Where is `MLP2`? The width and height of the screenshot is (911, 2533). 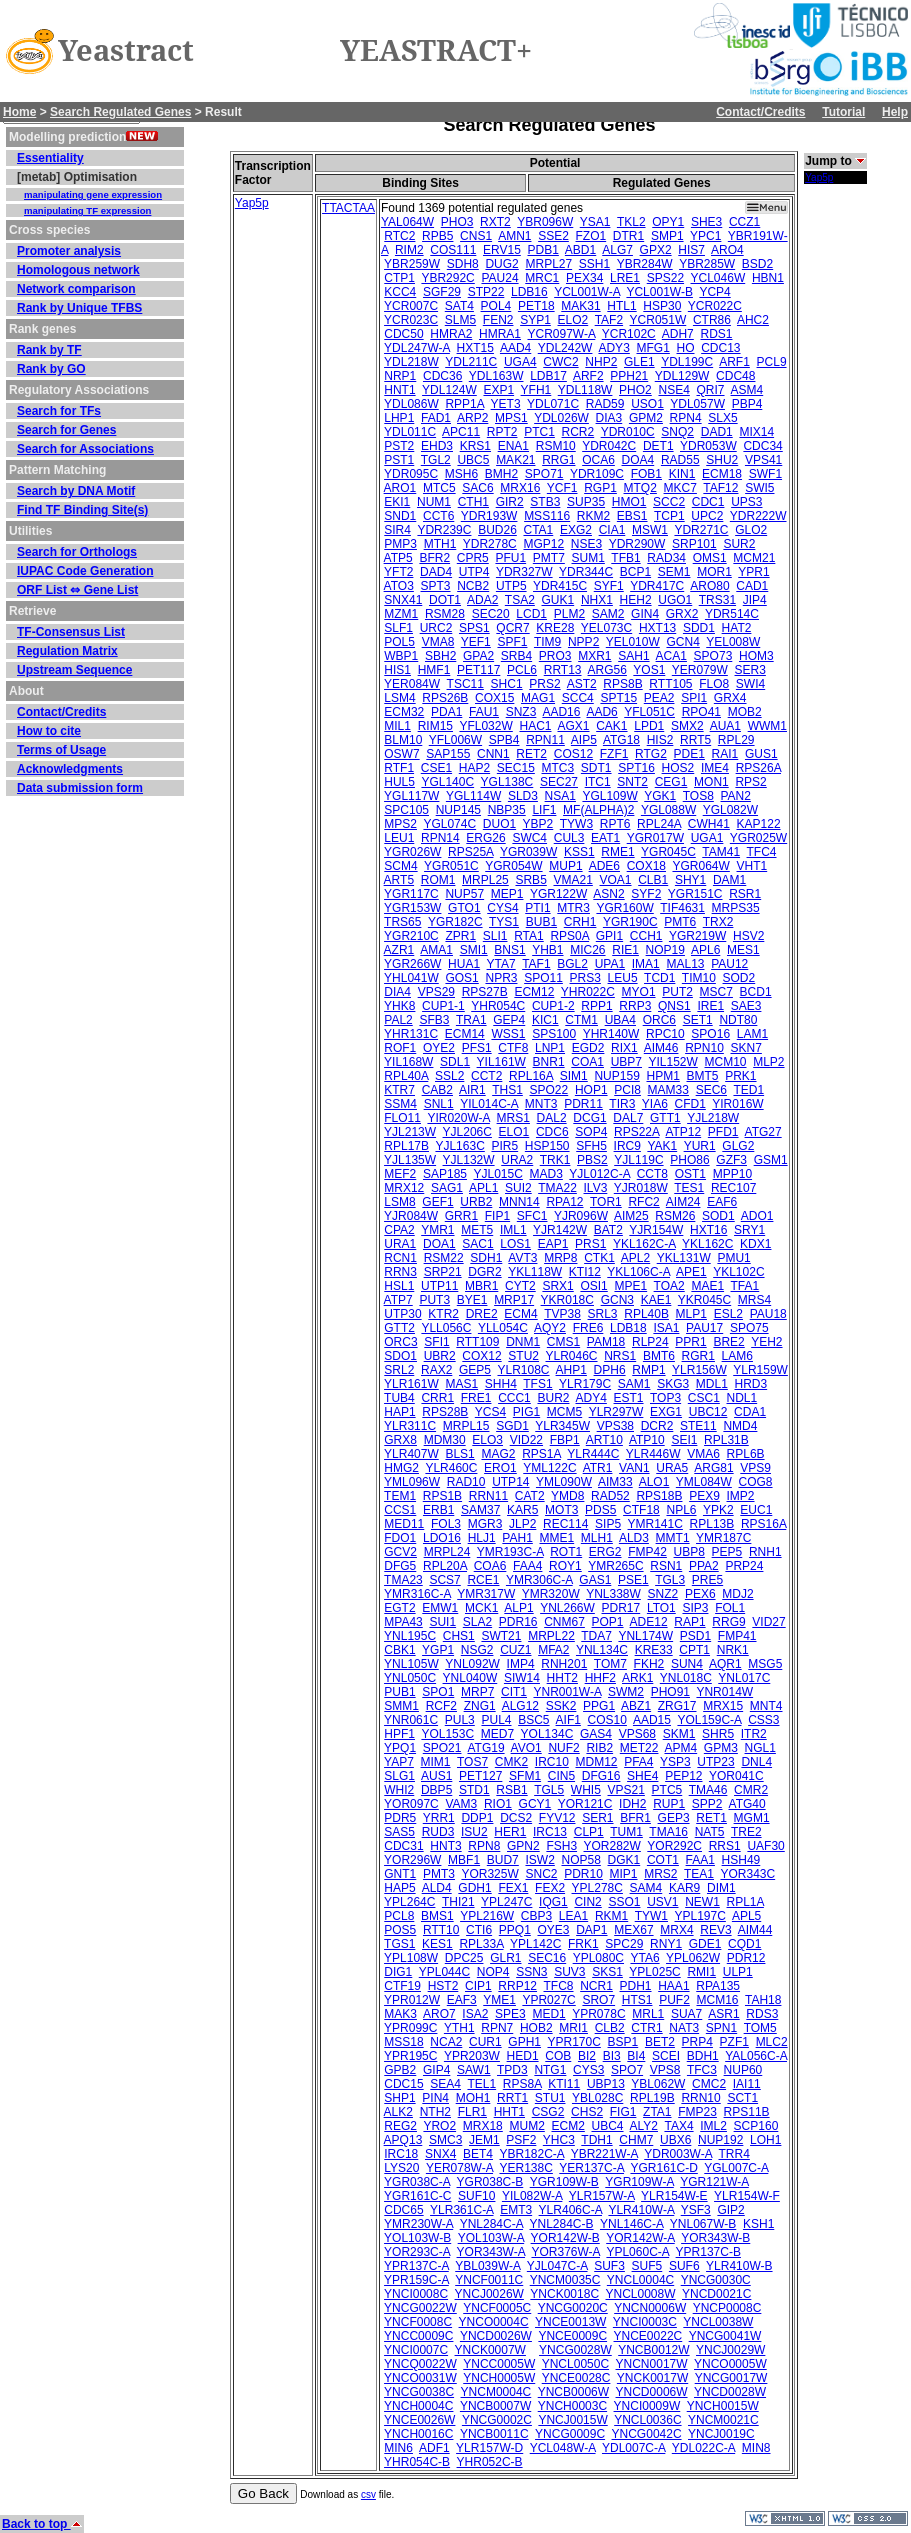 MLP2 is located at coordinates (768, 1062).